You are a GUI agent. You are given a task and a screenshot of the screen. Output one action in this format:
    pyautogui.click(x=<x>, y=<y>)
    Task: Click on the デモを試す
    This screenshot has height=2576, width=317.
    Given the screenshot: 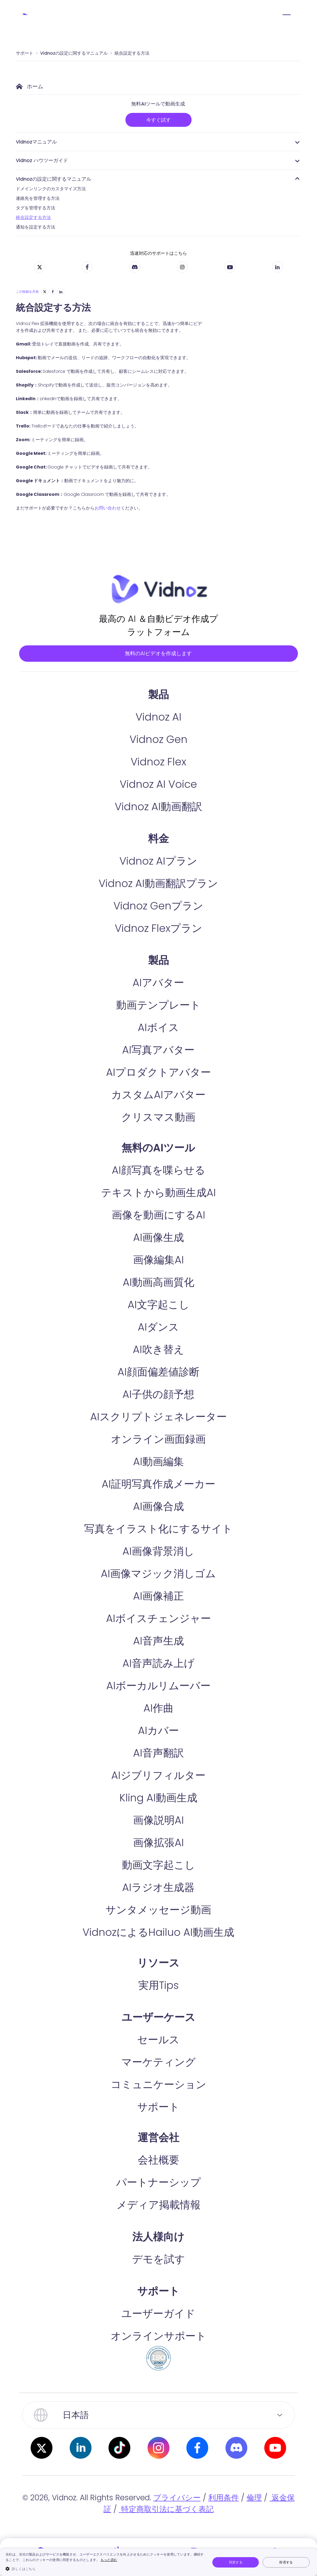 What is the action you would take?
    pyautogui.click(x=158, y=2282)
    